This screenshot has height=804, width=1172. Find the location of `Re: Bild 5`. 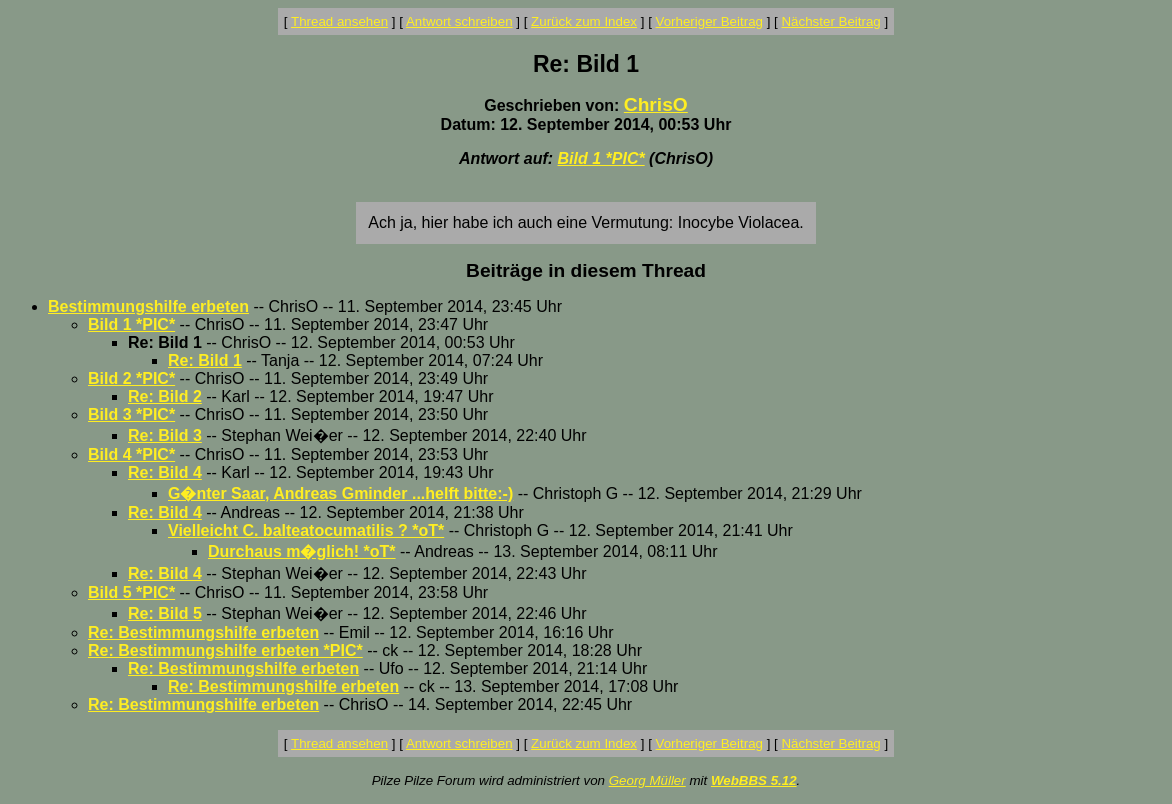

Re: Bild 5 is located at coordinates (165, 613).